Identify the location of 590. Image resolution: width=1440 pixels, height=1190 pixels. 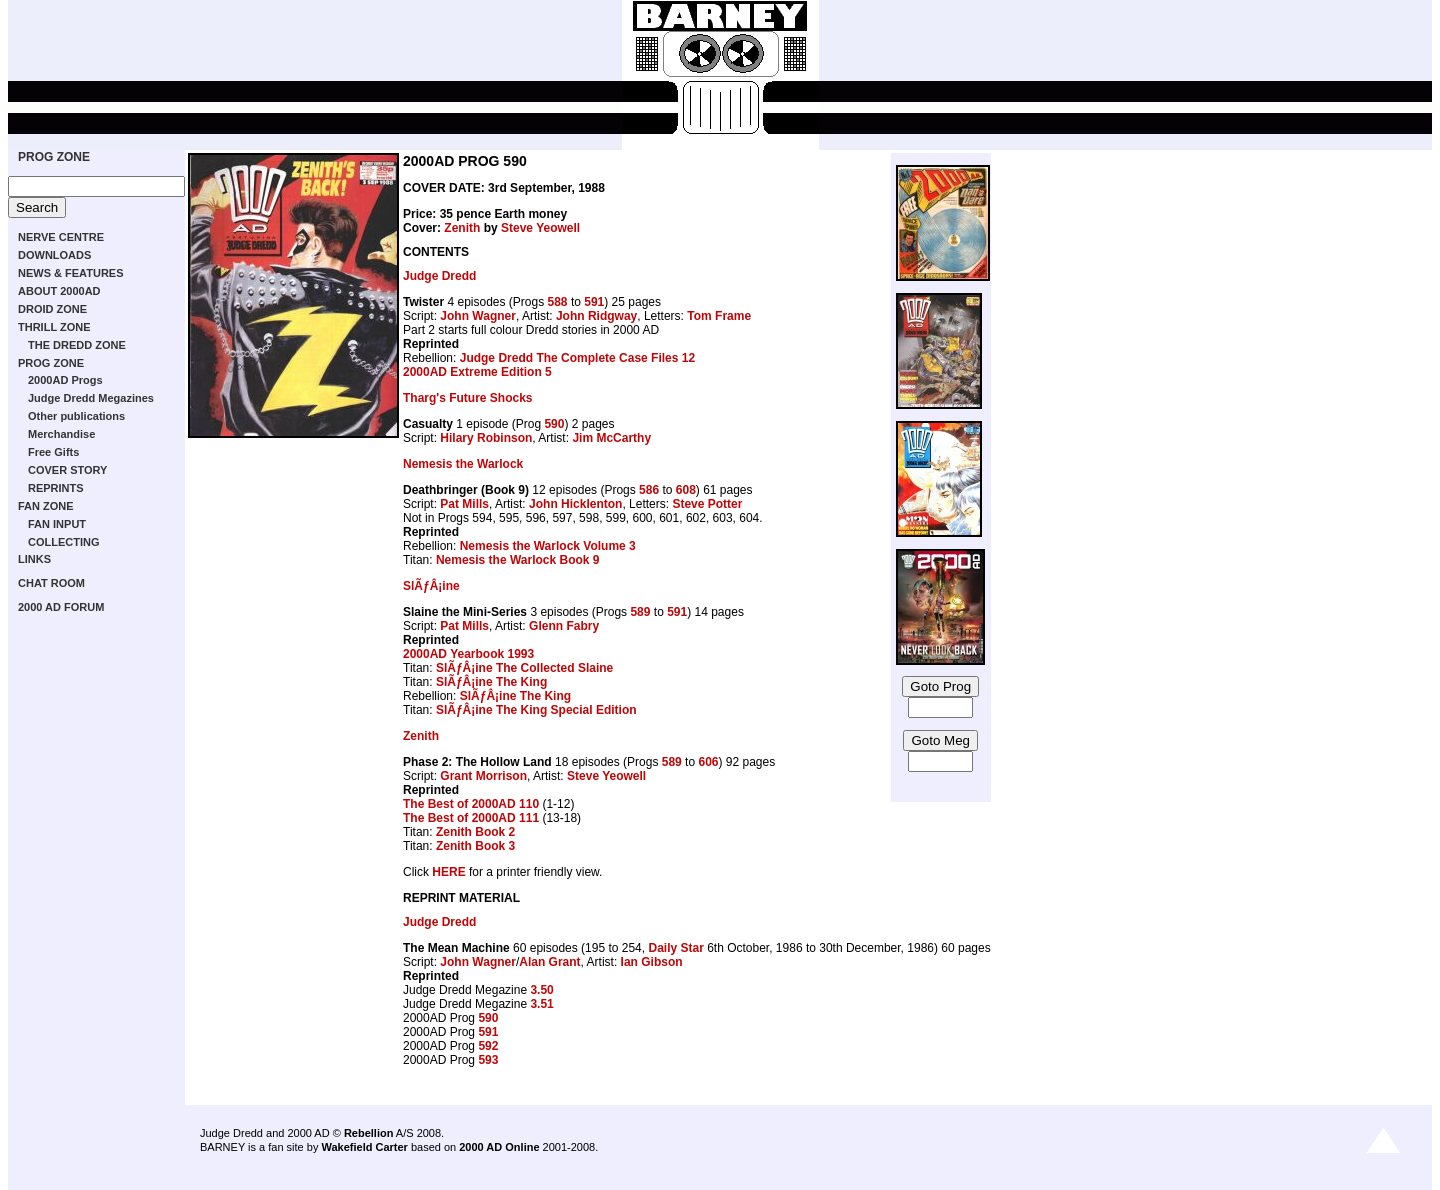
(554, 424).